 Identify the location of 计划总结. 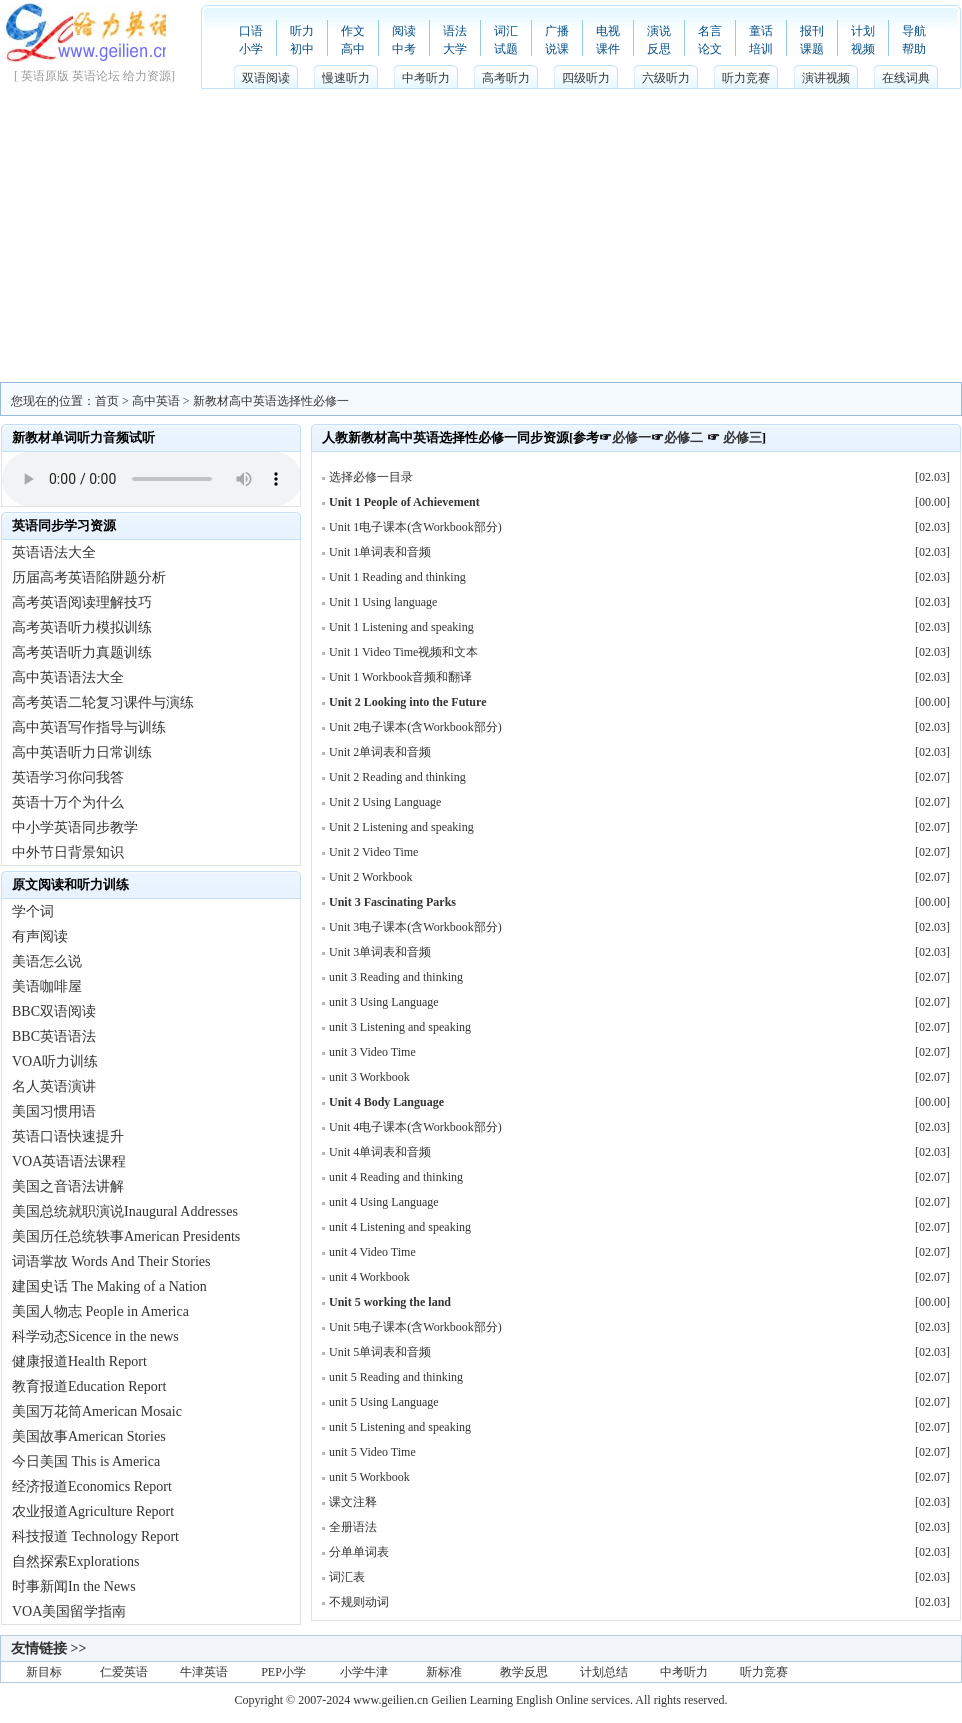
(604, 1672).